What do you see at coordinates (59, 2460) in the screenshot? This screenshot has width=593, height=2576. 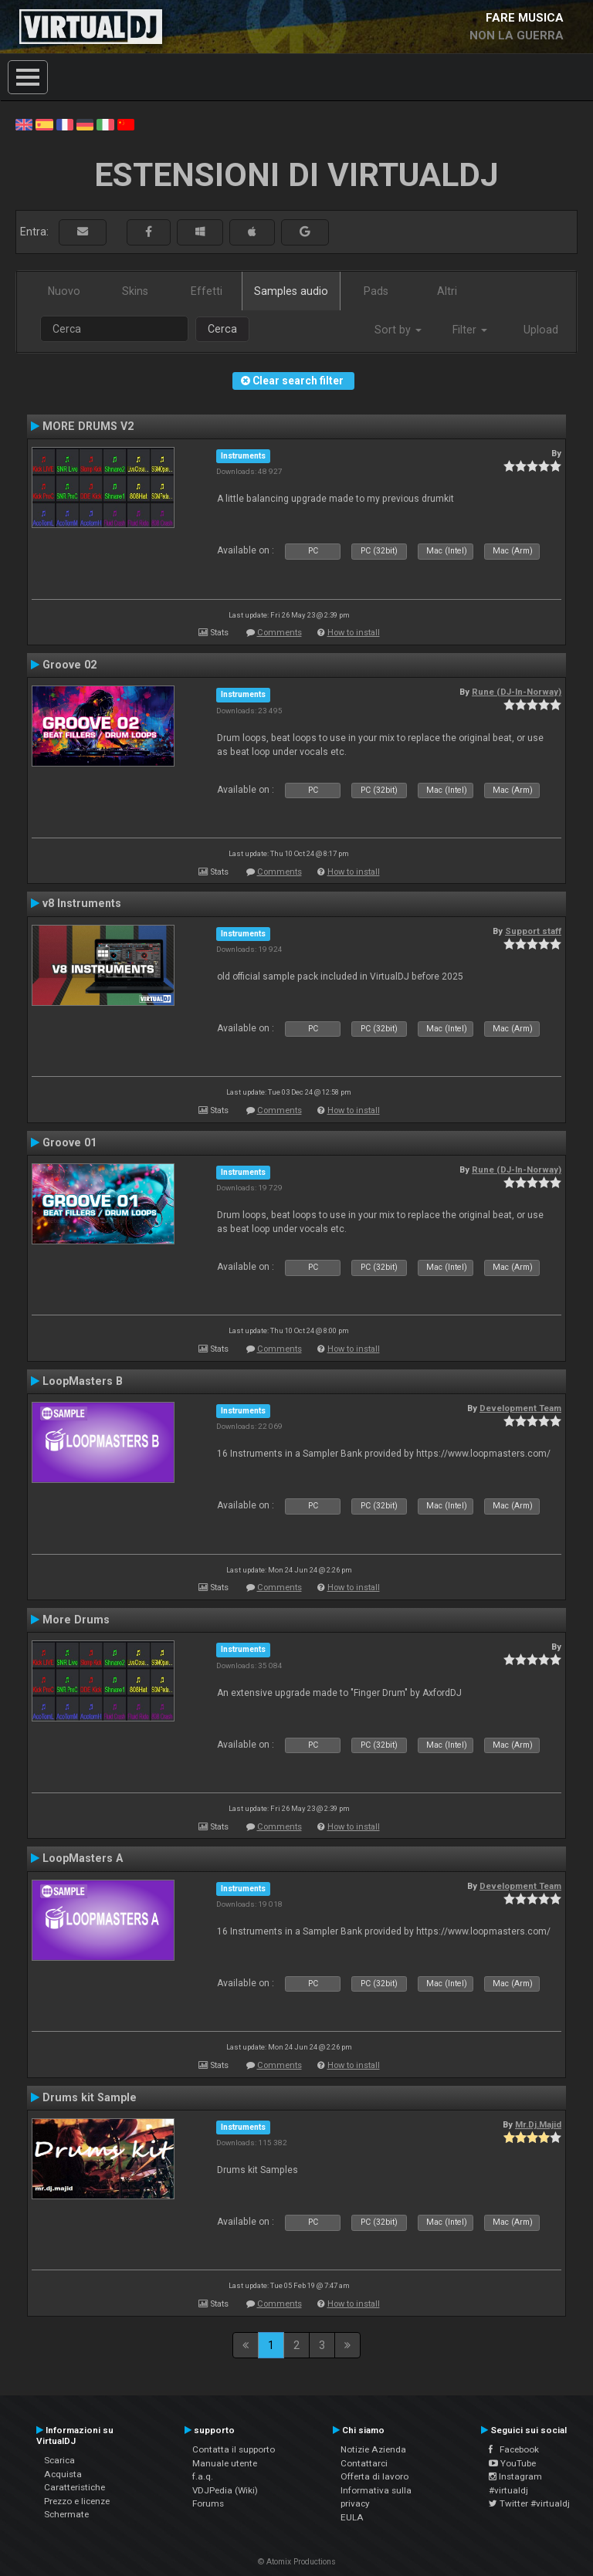 I see `Scarica` at bounding box center [59, 2460].